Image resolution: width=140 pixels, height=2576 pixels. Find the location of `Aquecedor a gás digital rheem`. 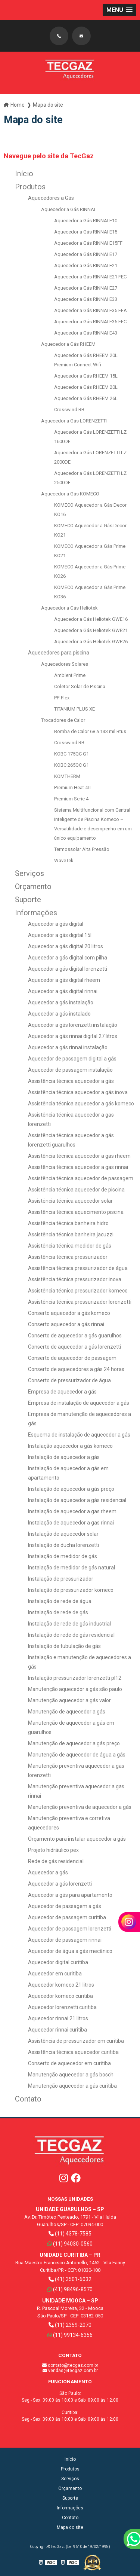

Aquecedor a gás digital rheem is located at coordinates (64, 980).